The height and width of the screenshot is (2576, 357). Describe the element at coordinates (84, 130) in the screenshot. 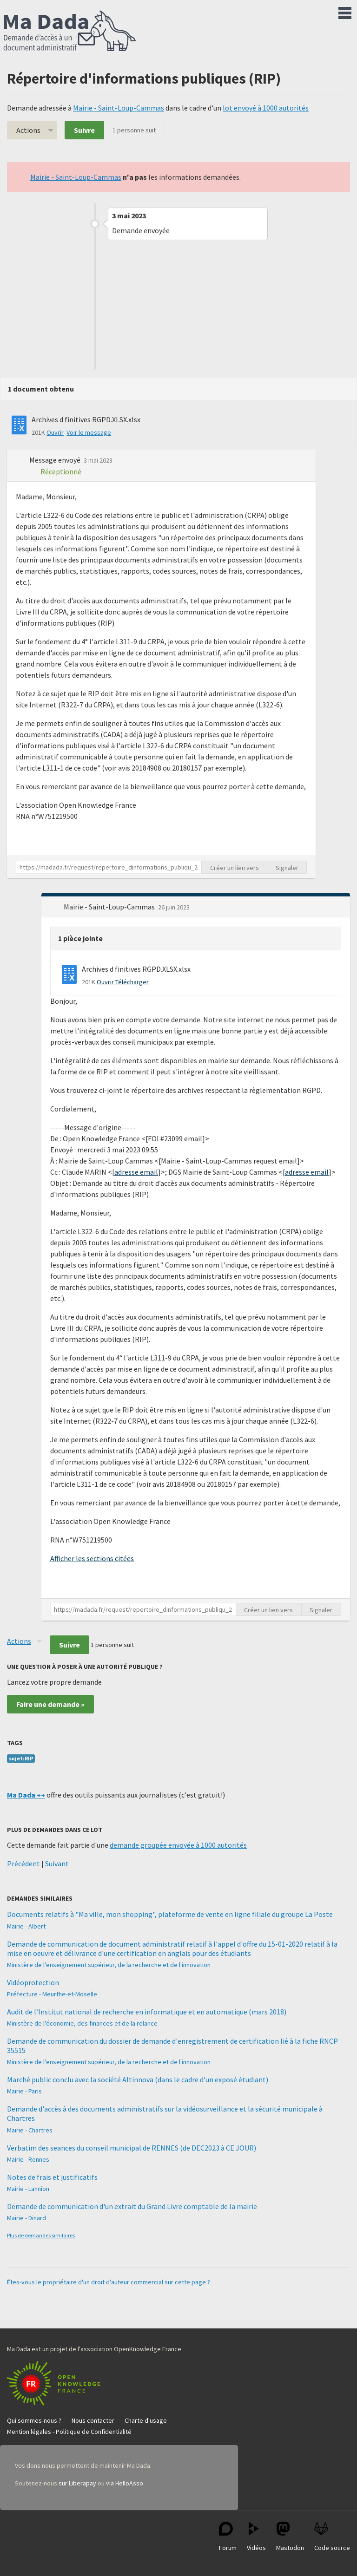

I see `Suivre` at that location.